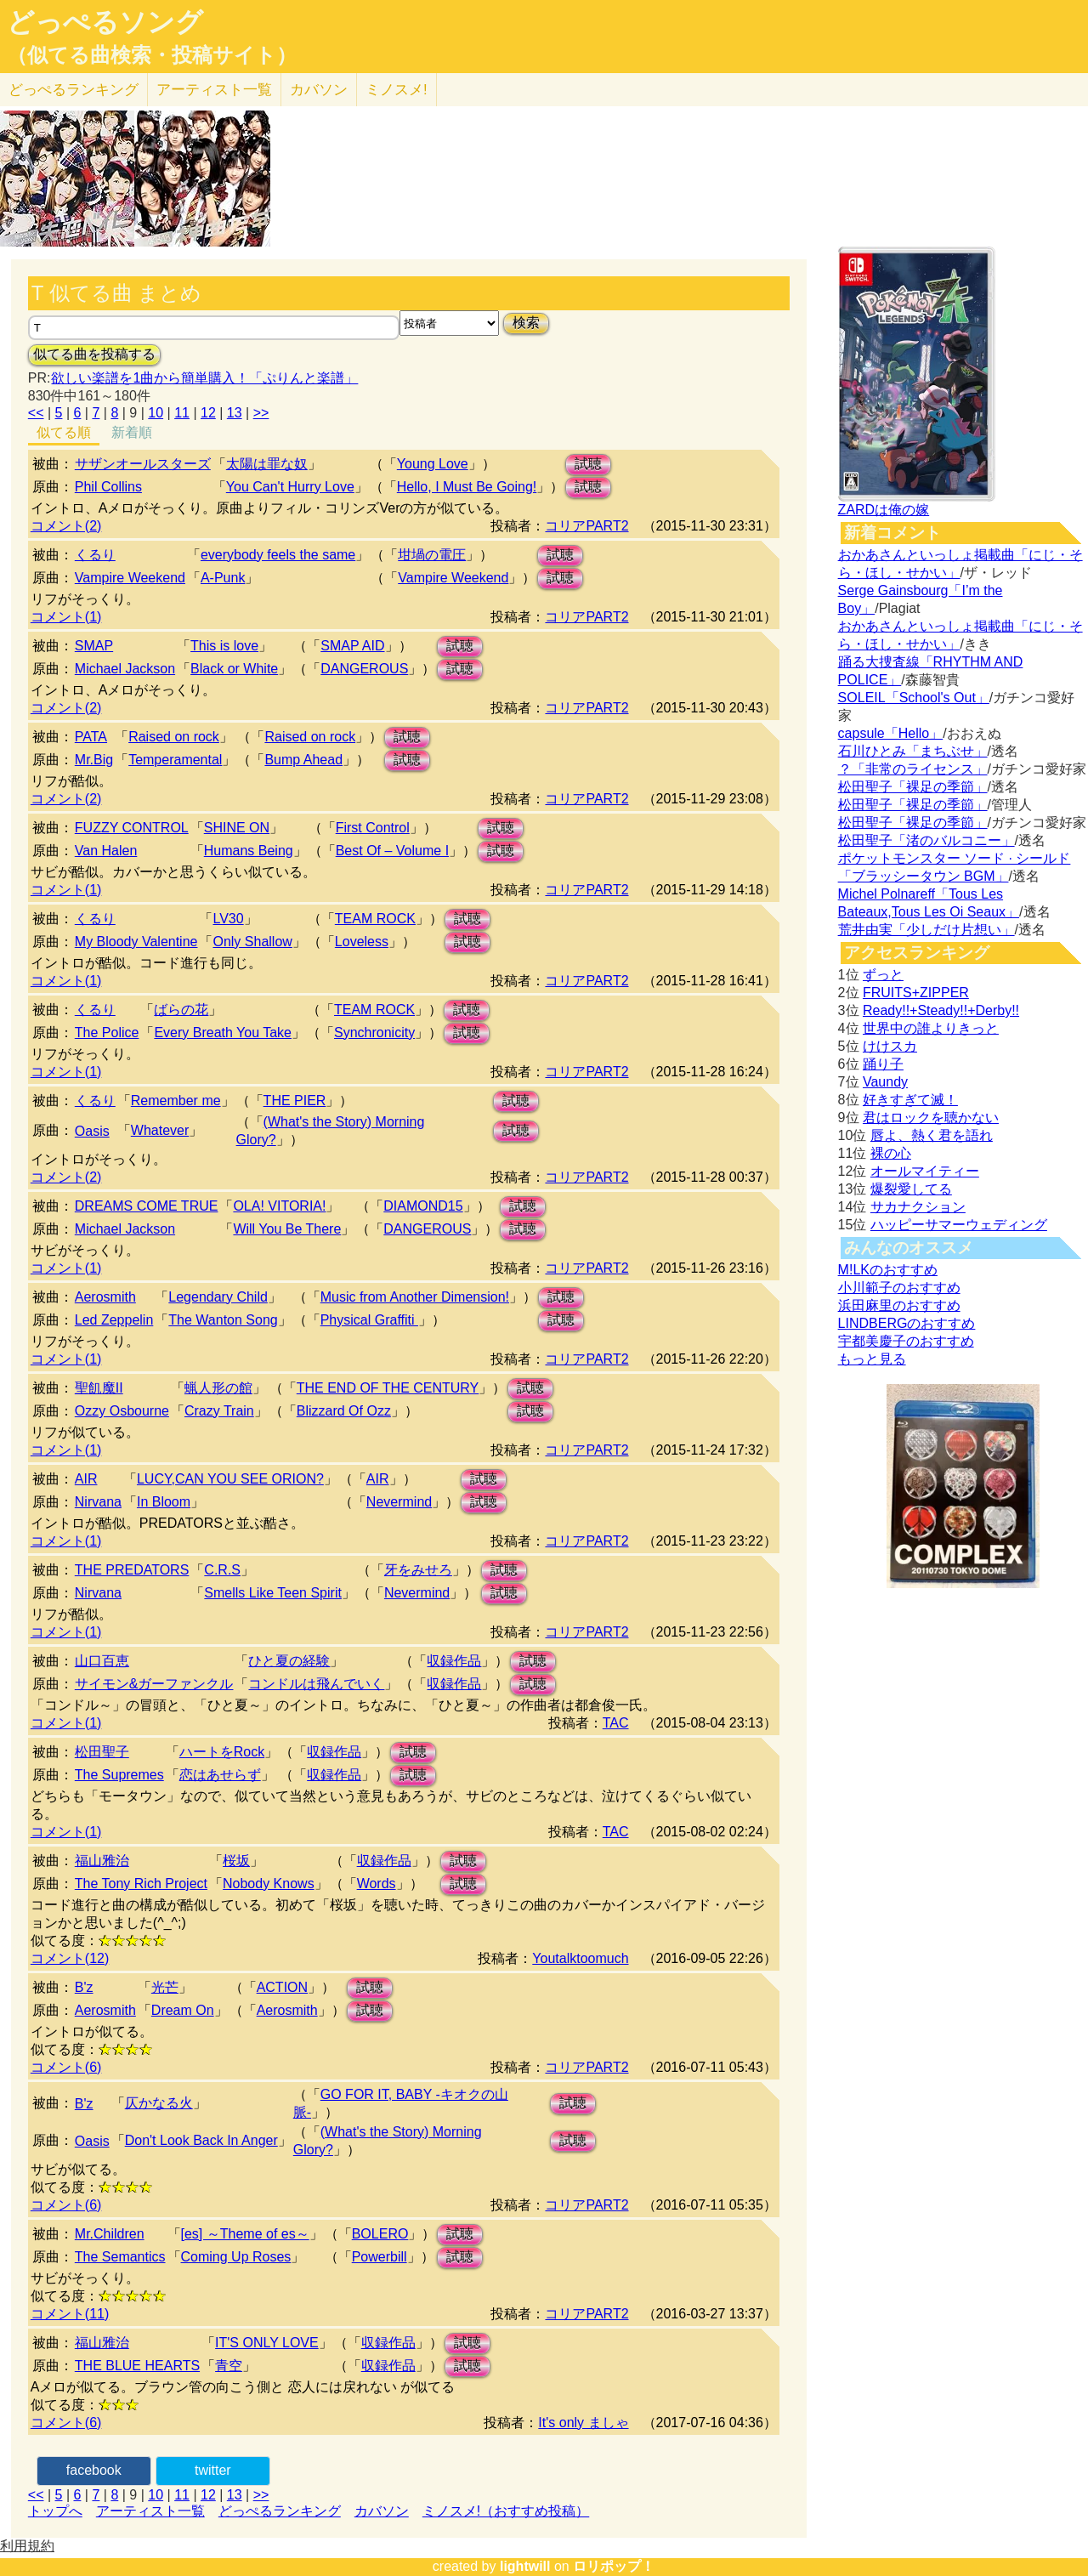 This screenshot has width=1088, height=2576. I want to click on 石川ひとみ「まちぶせ」, so click(913, 751).